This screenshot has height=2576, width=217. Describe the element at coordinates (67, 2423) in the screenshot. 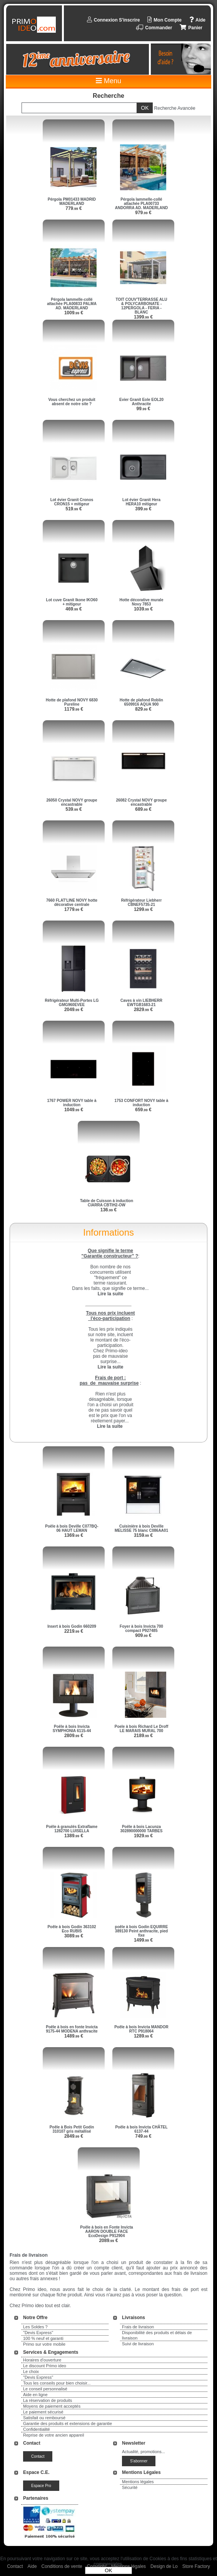

I see `Garantie des produits et extensions de garantie` at that location.